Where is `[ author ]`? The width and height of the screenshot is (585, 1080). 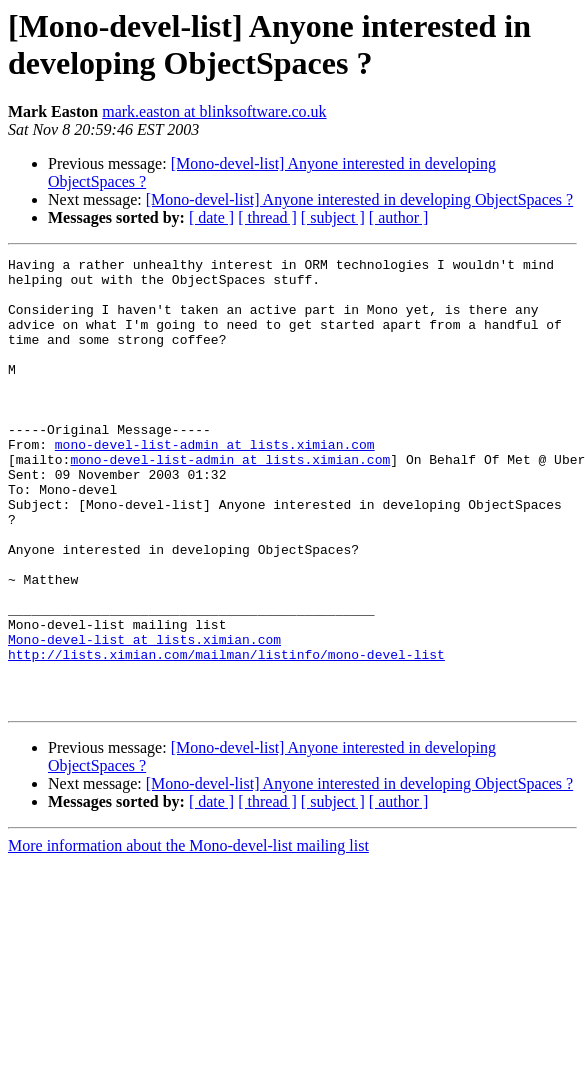 [ author ] is located at coordinates (399, 217).